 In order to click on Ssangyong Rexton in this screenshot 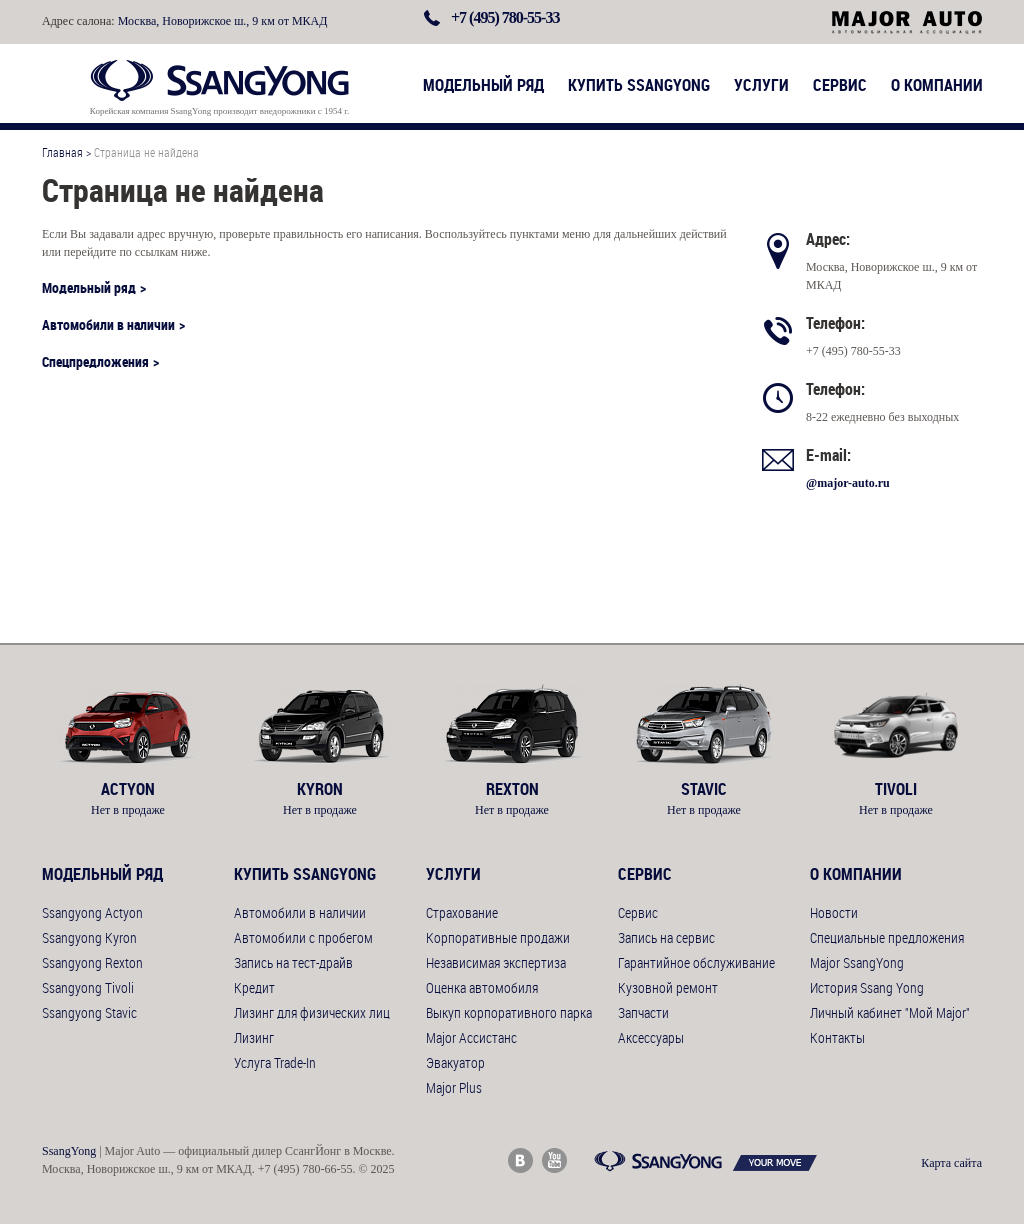, I will do `click(92, 962)`.